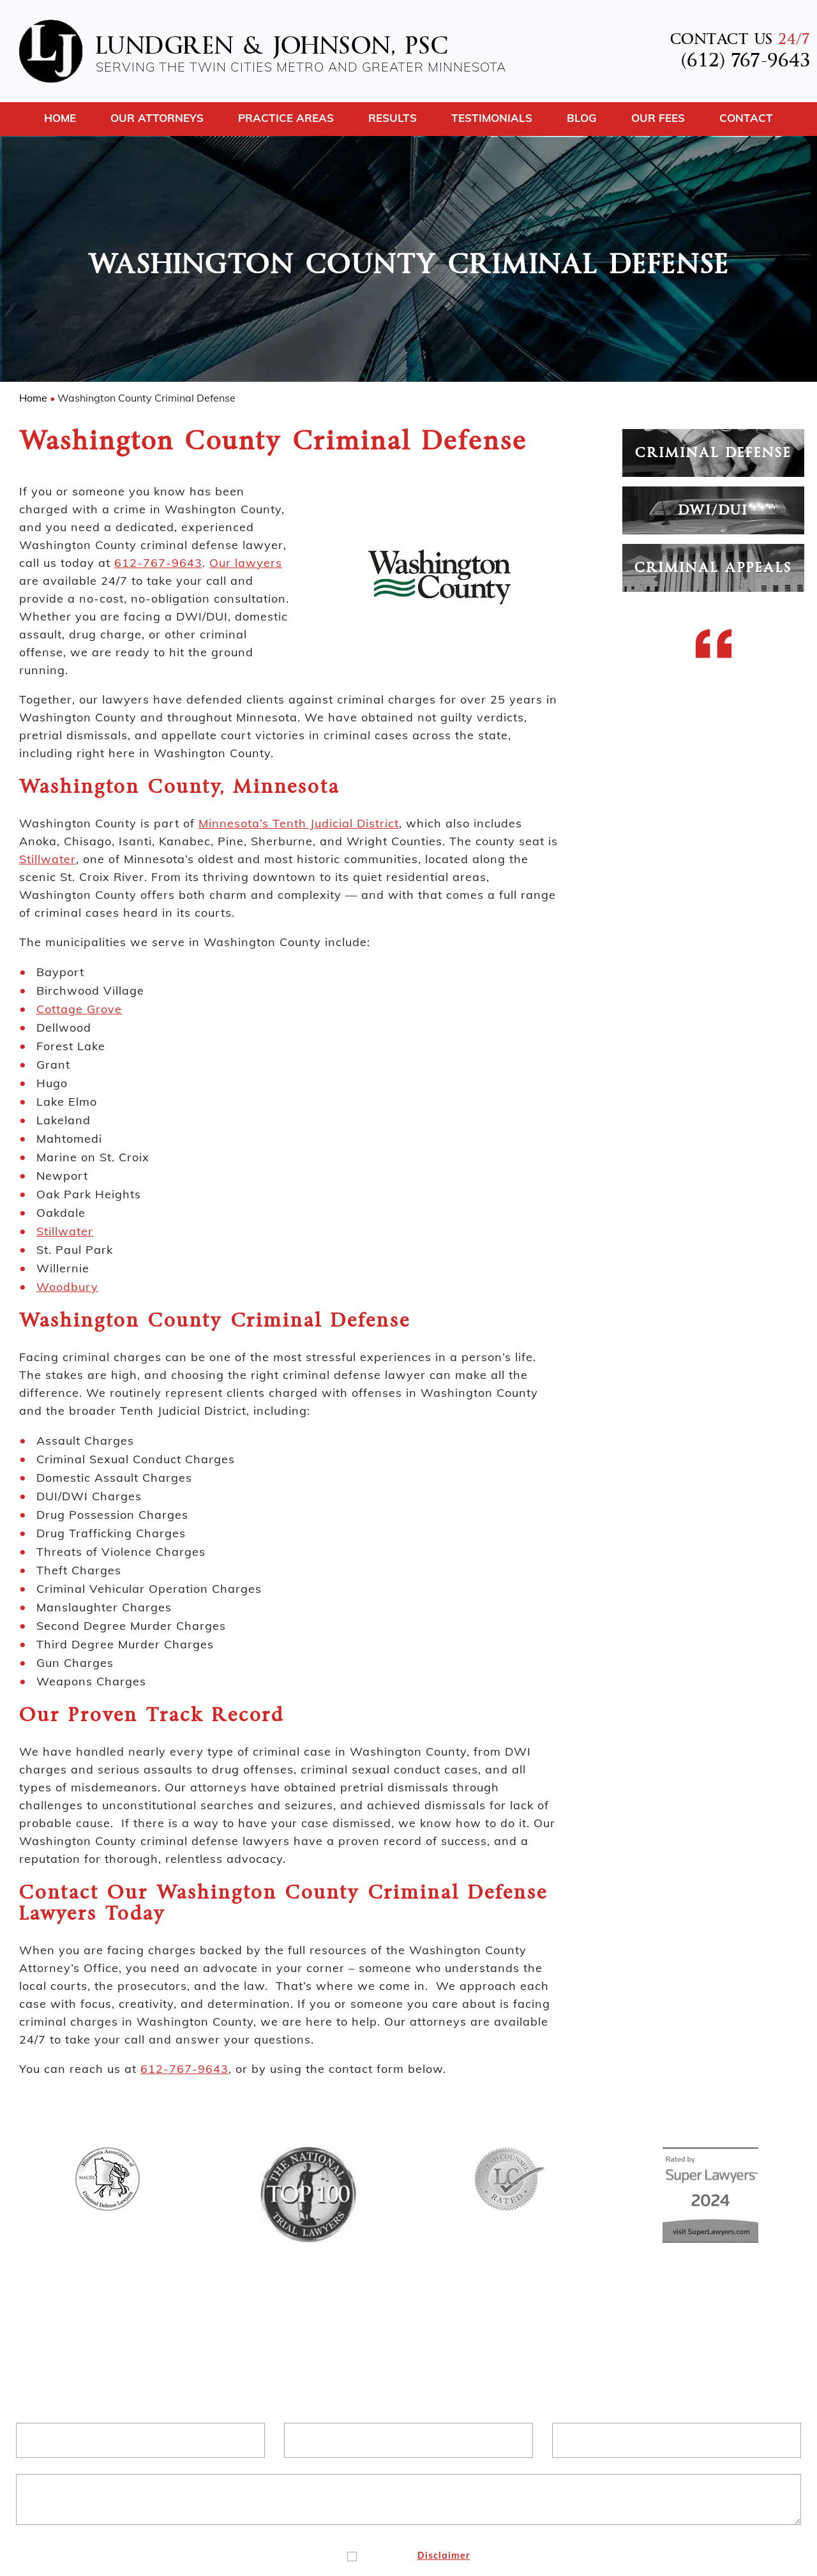 Image resolution: width=817 pixels, height=2576 pixels. What do you see at coordinates (157, 117) in the screenshot?
I see `Our Attorneys` at bounding box center [157, 117].